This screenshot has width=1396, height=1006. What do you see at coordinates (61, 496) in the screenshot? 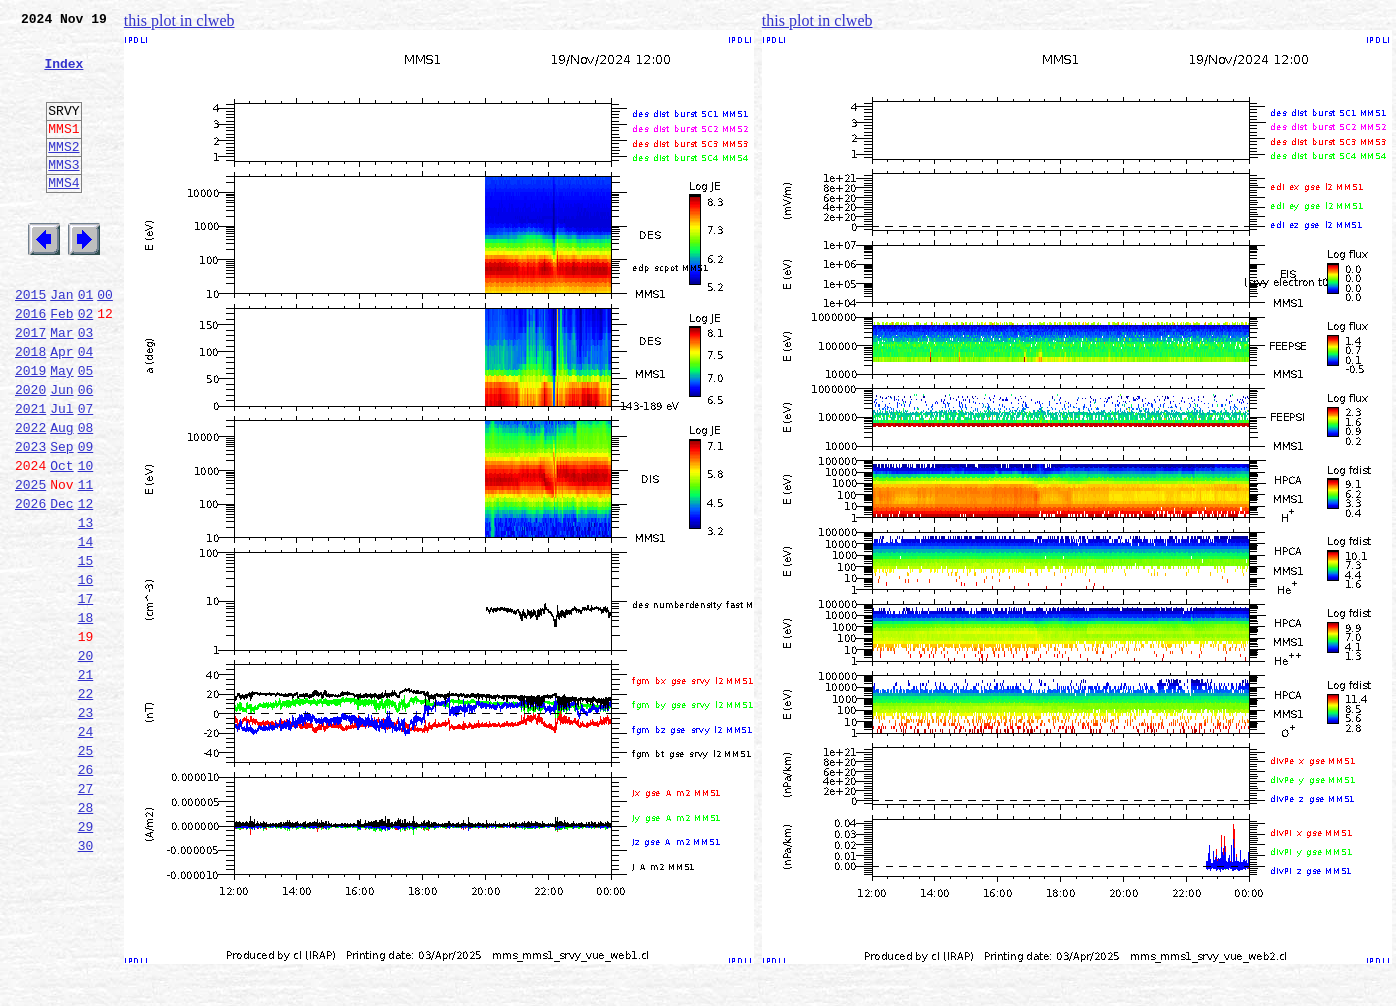
I see `Aug` at bounding box center [61, 496].